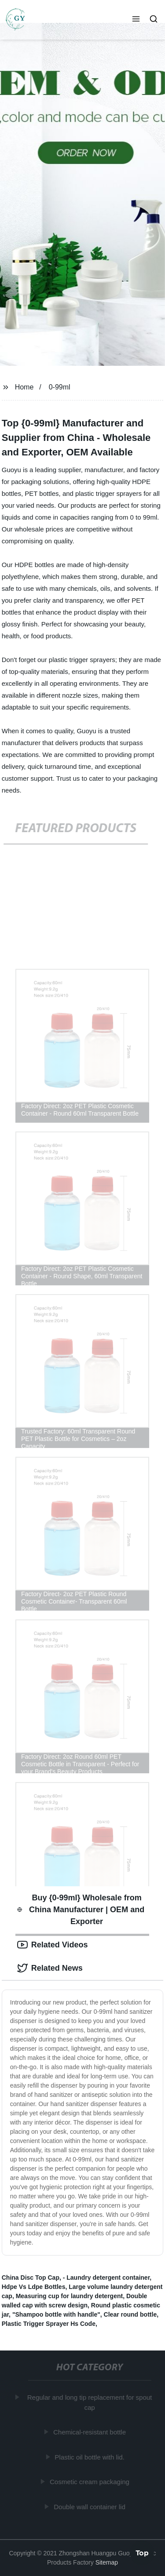  Describe the element at coordinates (50, 1968) in the screenshot. I see `Related News [tab]` at that location.